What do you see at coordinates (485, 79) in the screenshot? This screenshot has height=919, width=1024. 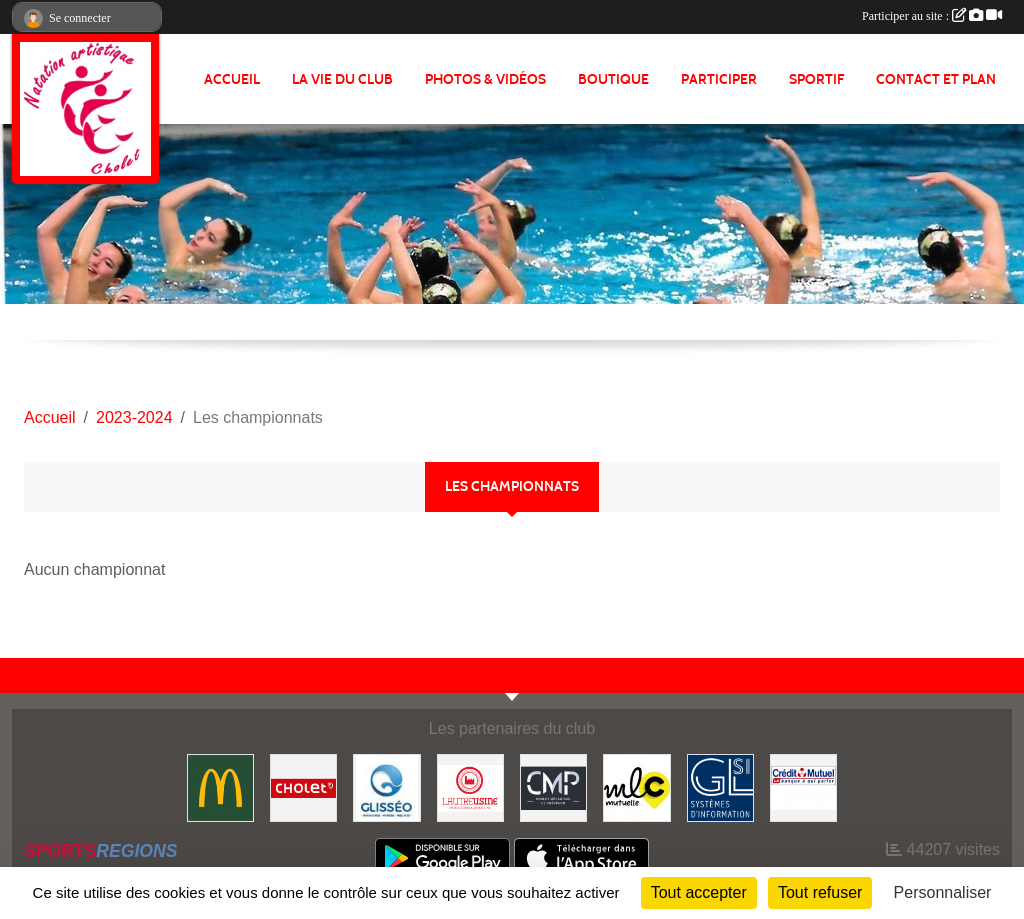 I see `PHOTOS & VIDÉOS [button]` at bounding box center [485, 79].